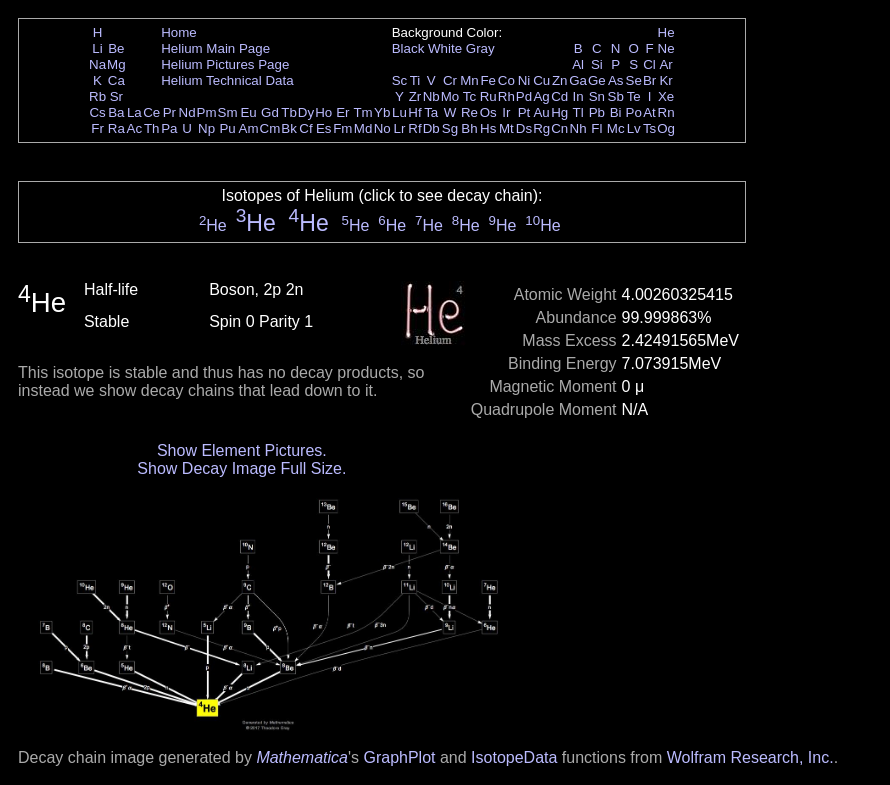 This screenshot has width=890, height=785. Describe the element at coordinates (382, 112) in the screenshot. I see `Yb` at that location.